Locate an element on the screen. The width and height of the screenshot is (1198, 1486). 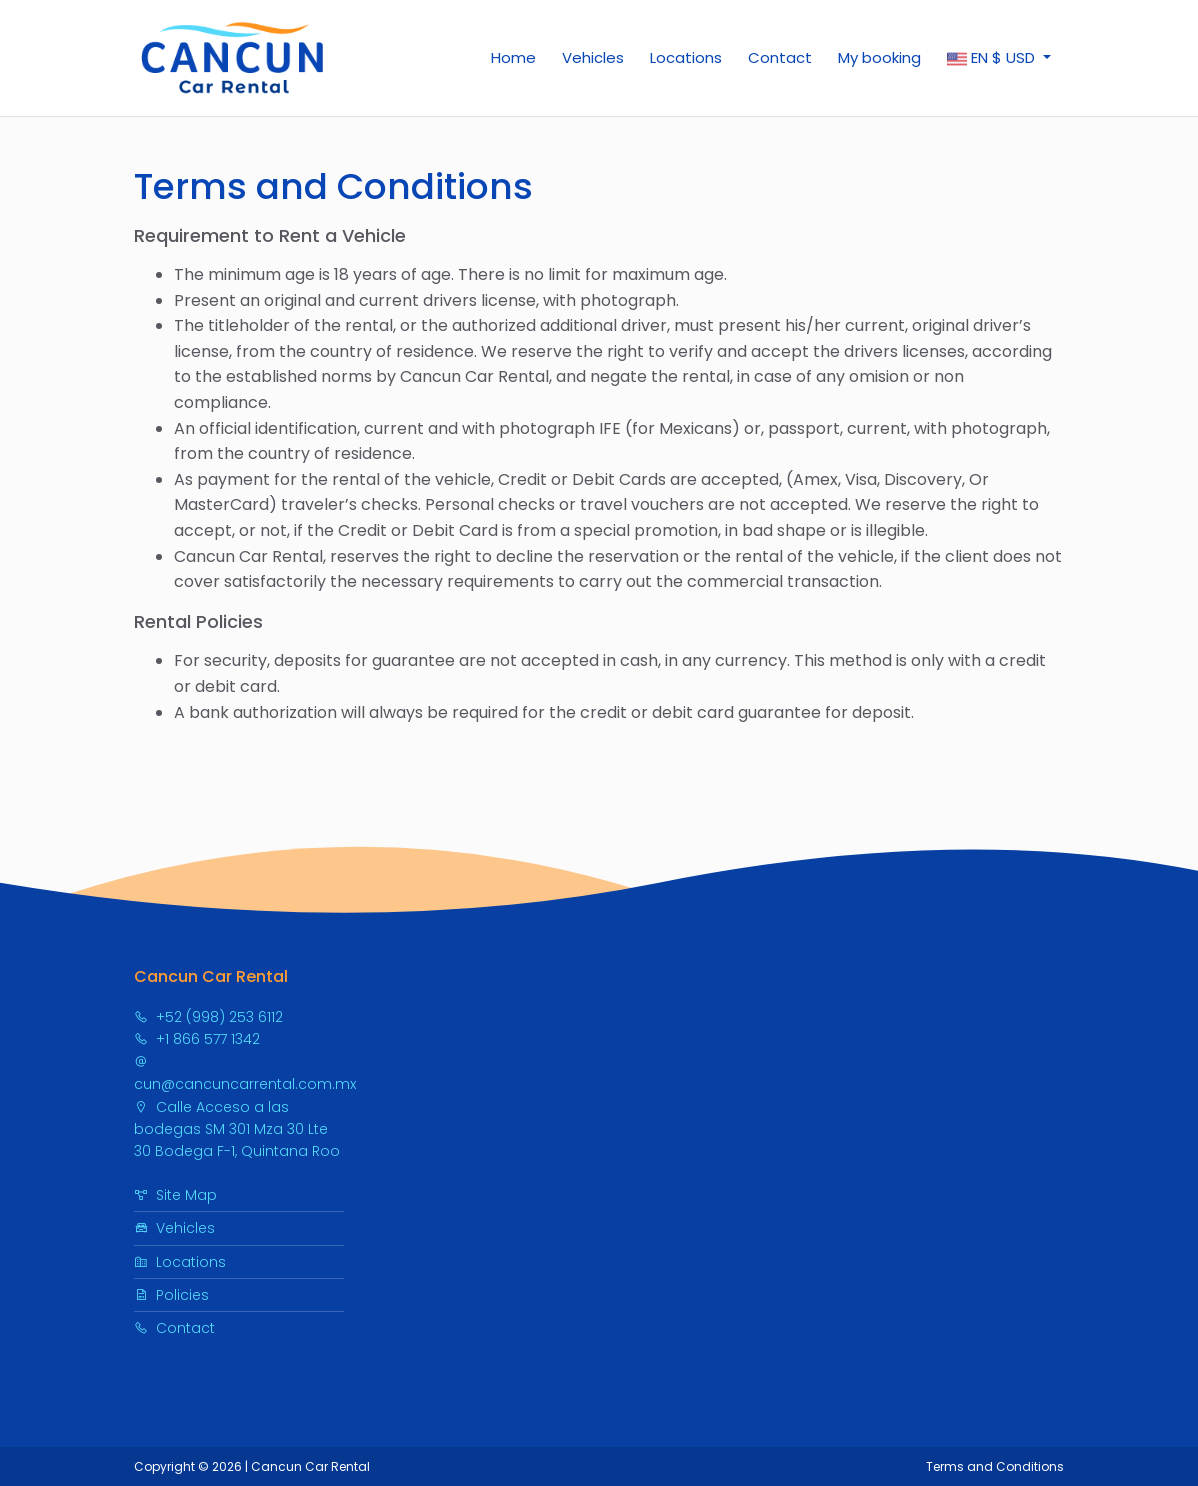
Home is located at coordinates (513, 57).